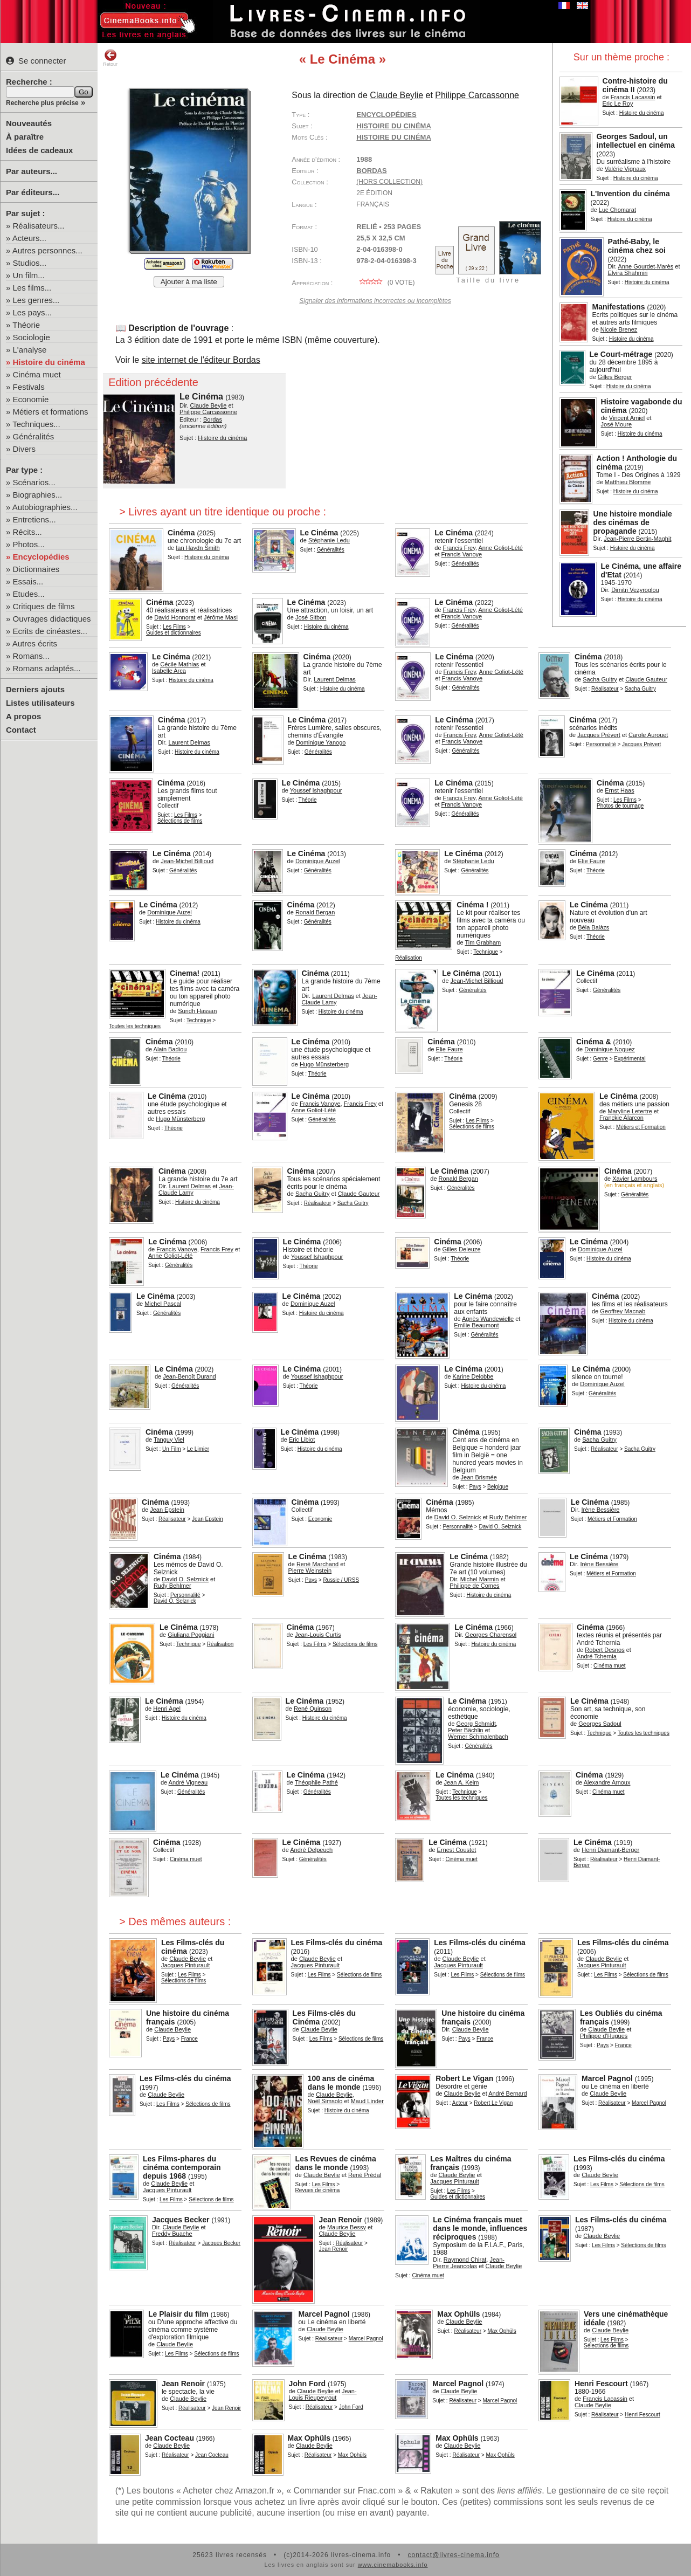  I want to click on Sociologie, so click(31, 337).